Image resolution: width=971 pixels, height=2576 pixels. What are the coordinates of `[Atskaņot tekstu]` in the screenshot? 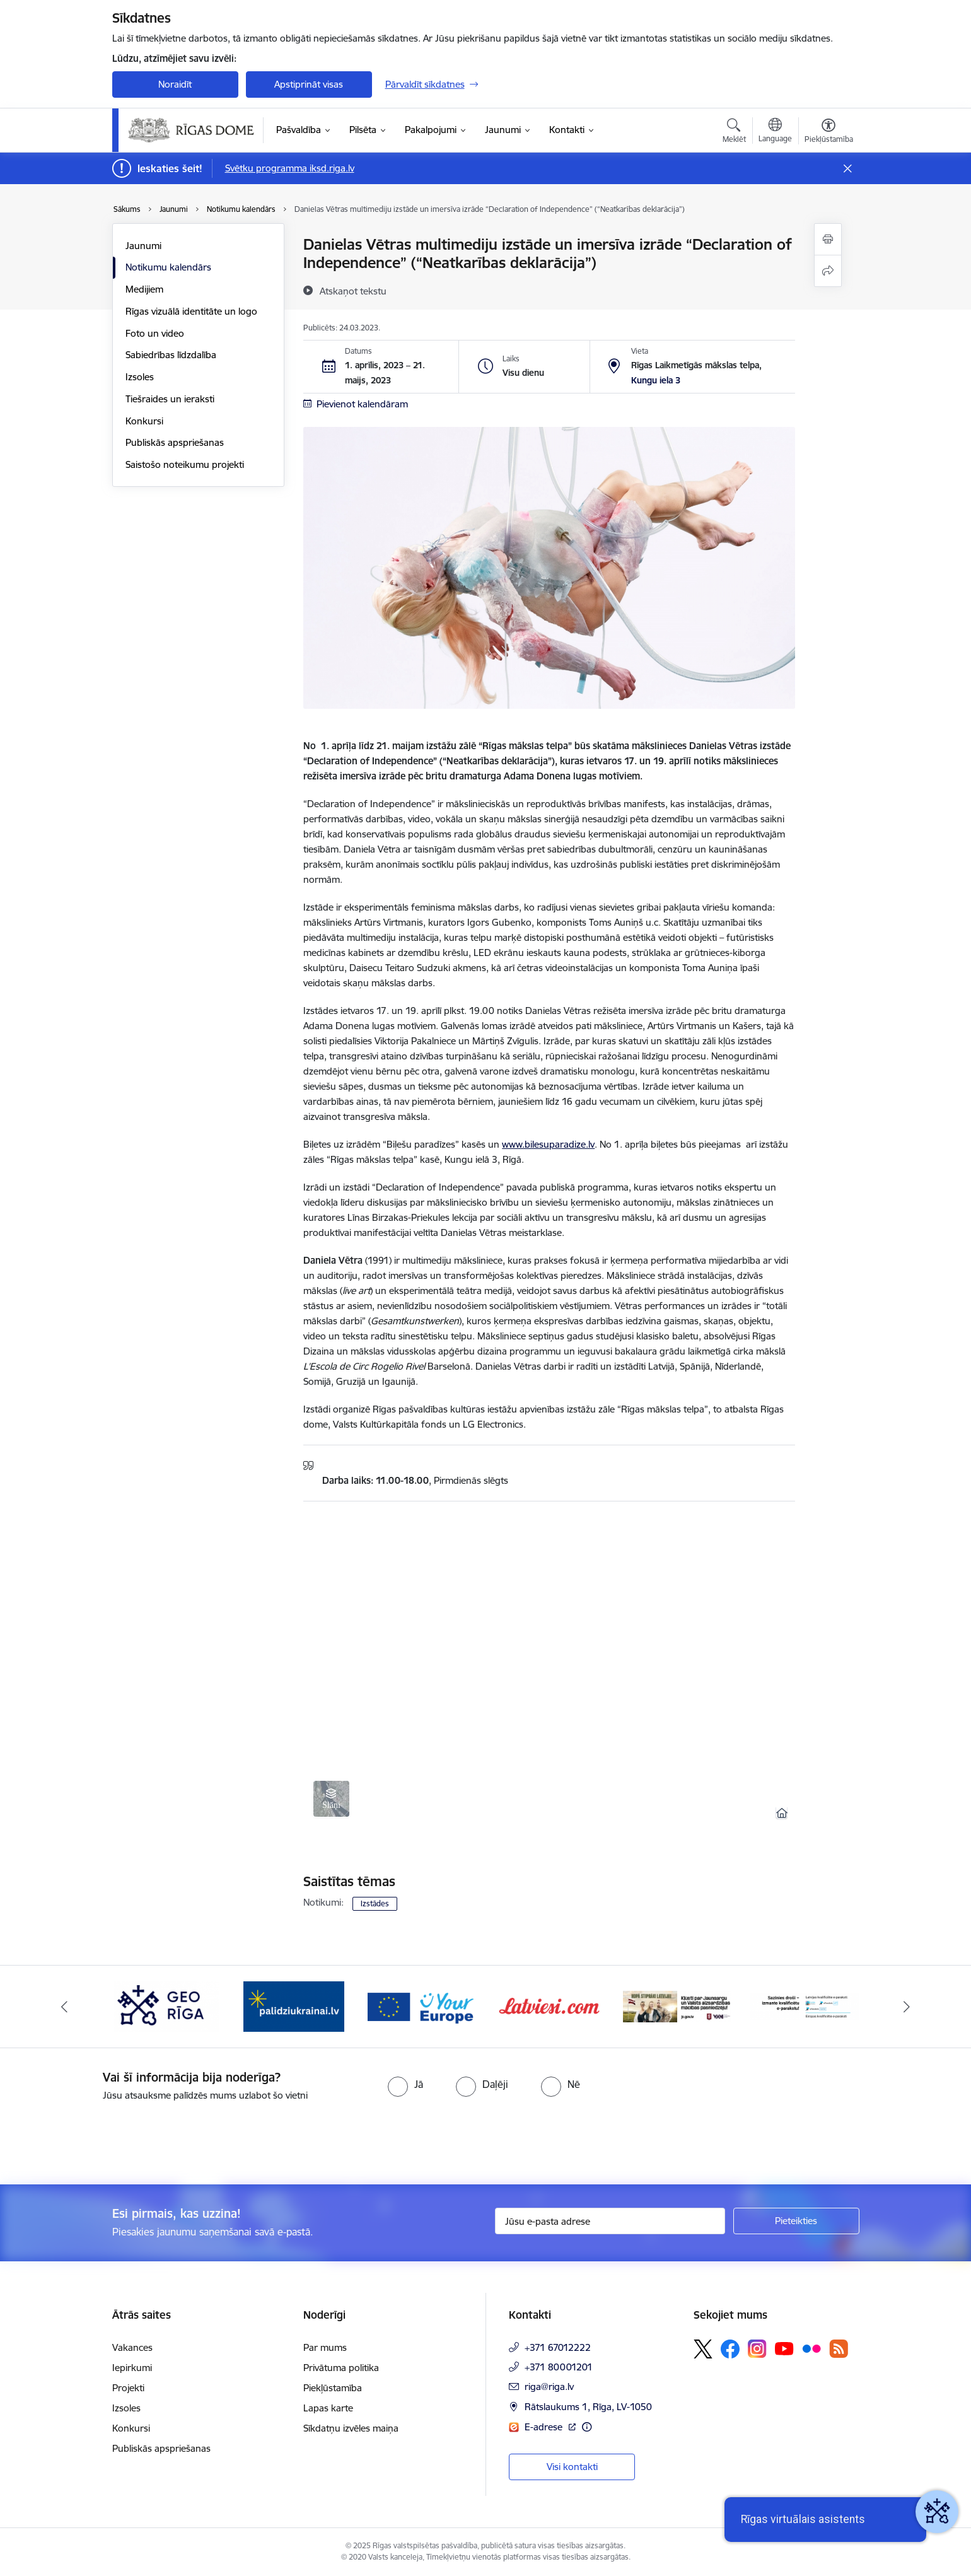 It's located at (353, 290).